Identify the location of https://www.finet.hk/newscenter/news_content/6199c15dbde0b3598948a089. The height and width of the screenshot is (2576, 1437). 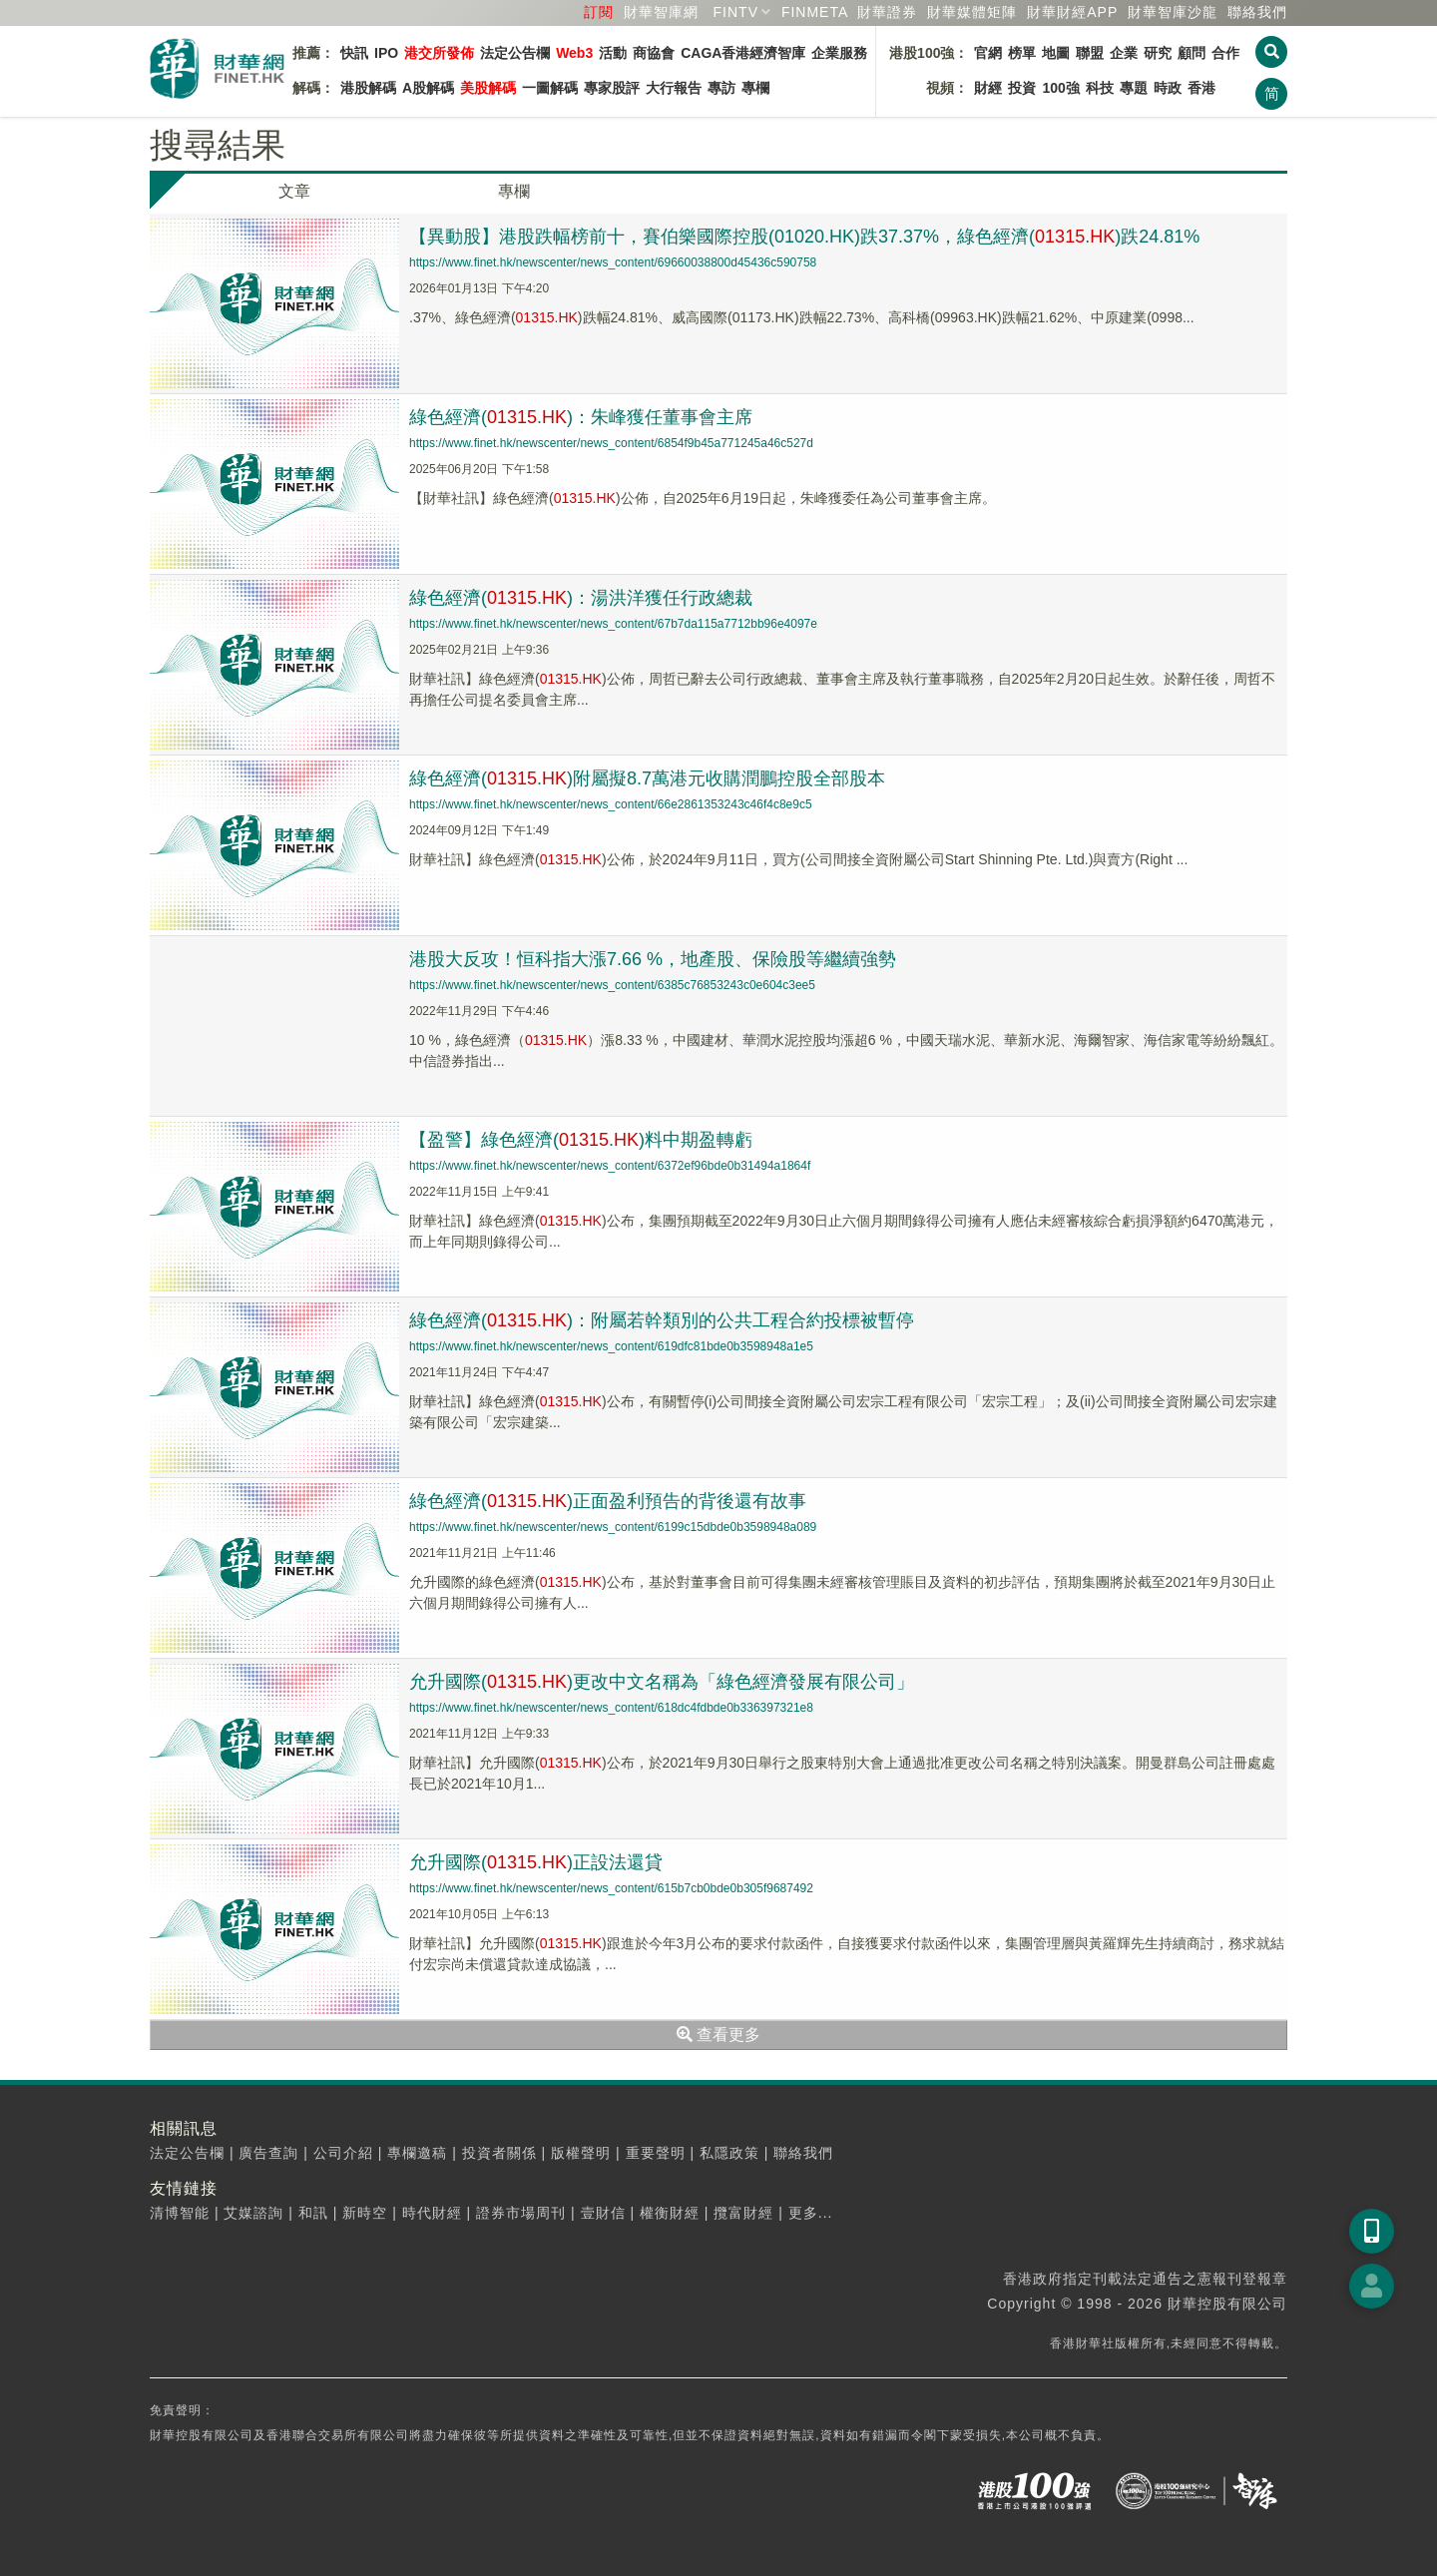
(612, 1527).